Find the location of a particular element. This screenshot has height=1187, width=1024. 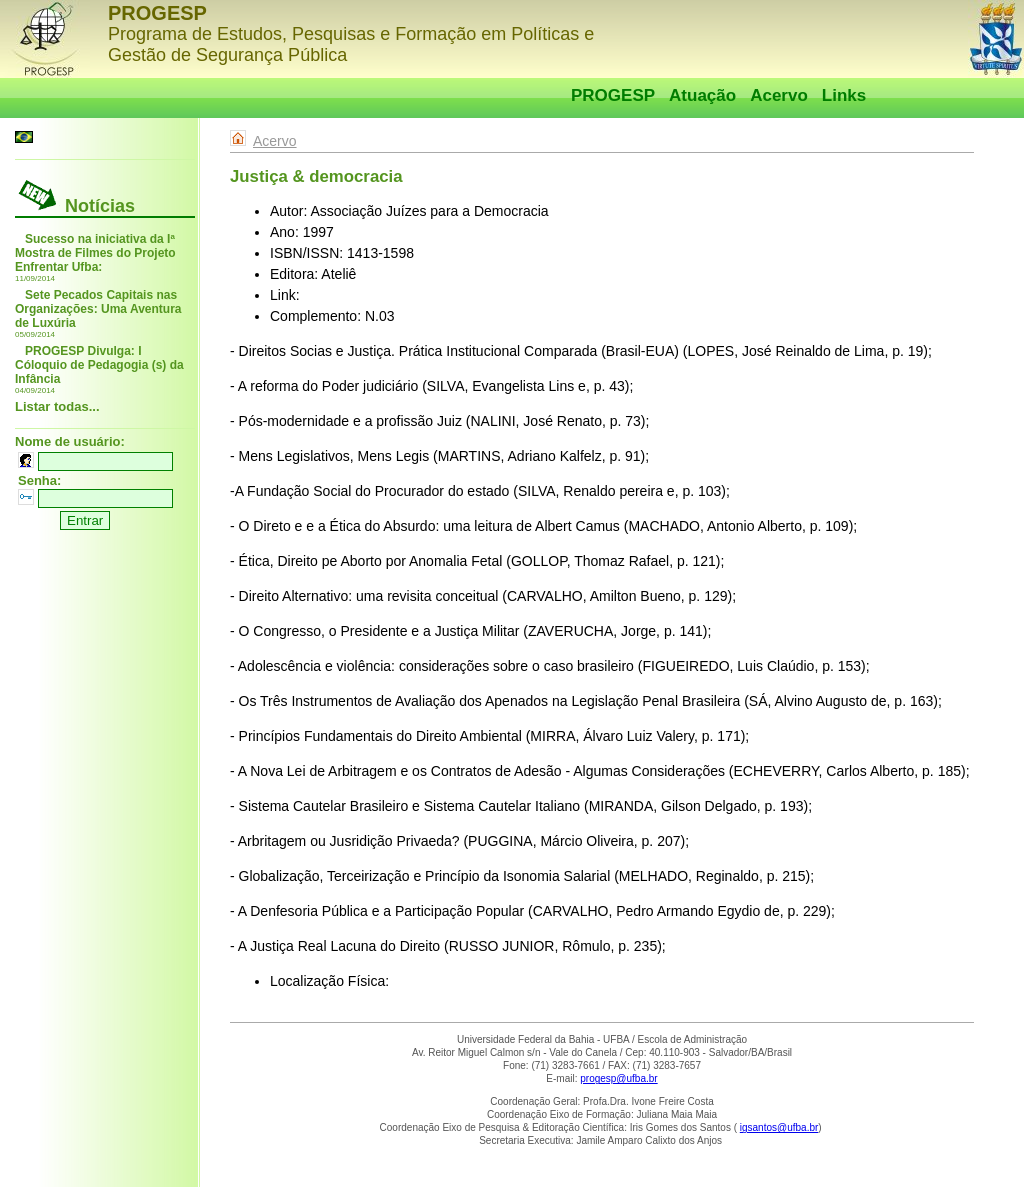

Acervo is located at coordinates (779, 95).